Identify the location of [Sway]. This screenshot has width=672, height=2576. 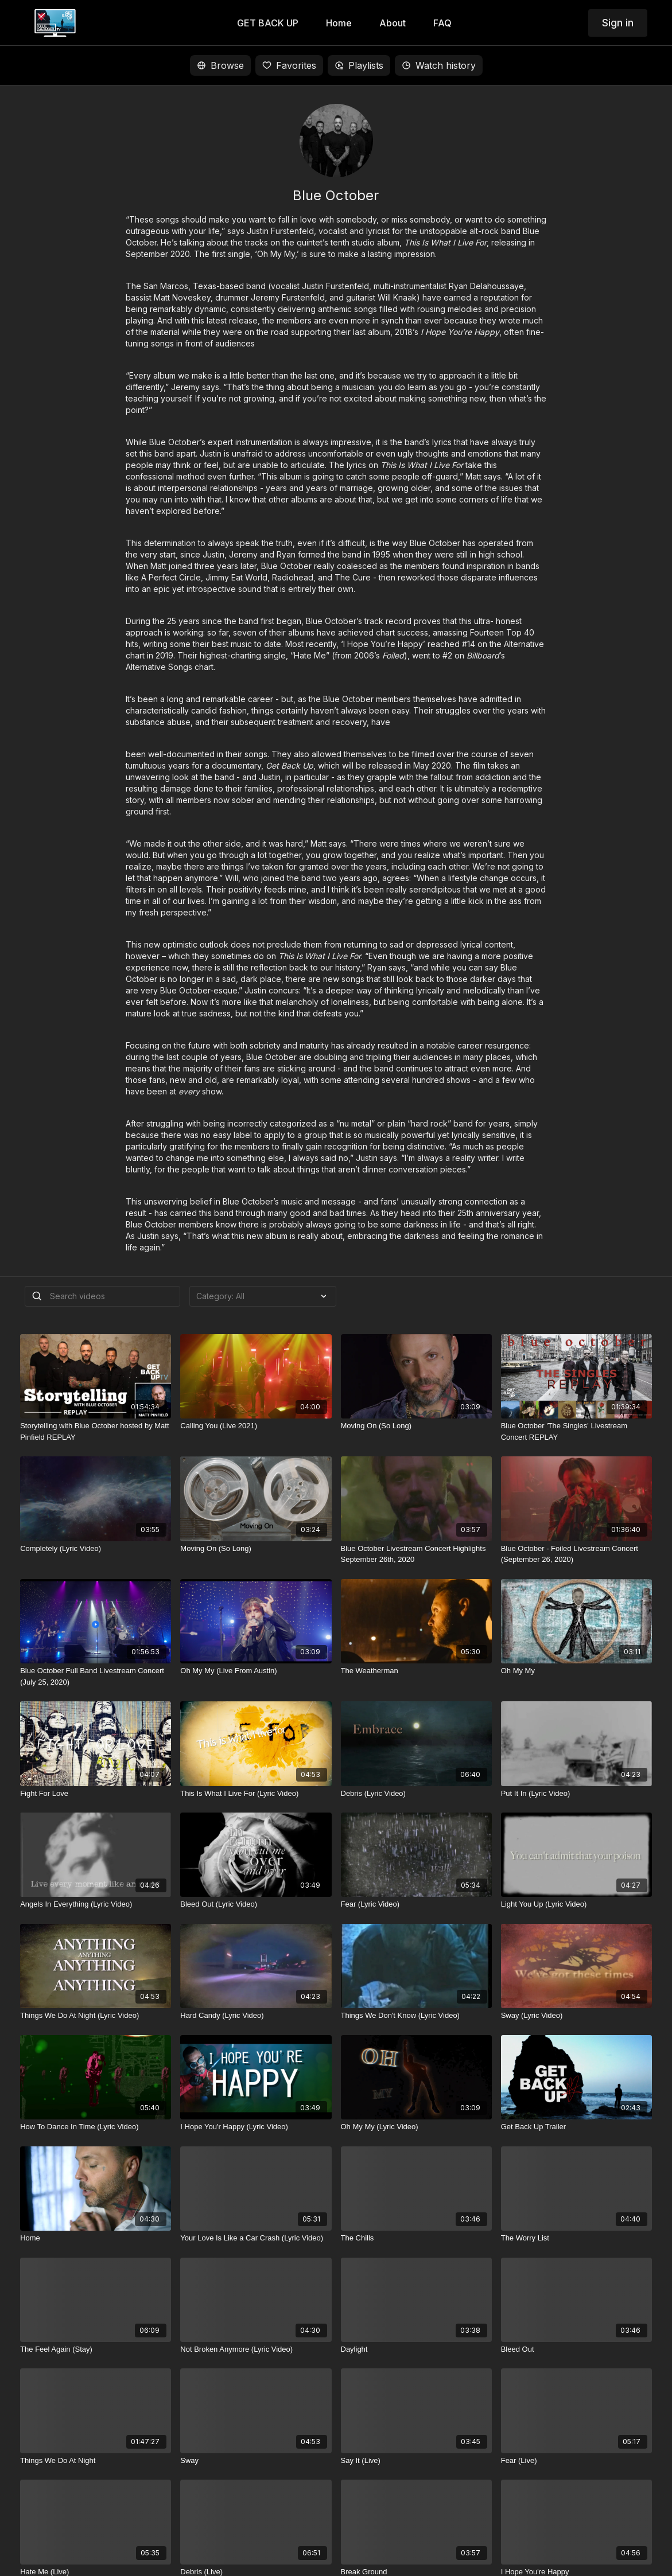
(255, 2460).